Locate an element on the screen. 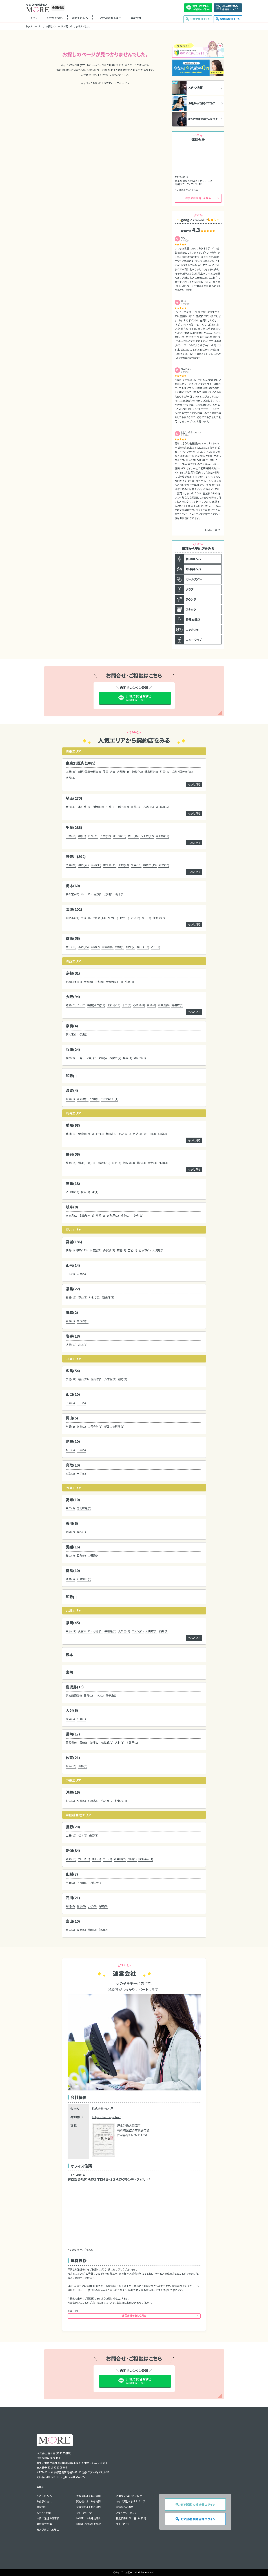 The width and height of the screenshot is (268, 2576). 明石市(1) is located at coordinates (140, 1058).